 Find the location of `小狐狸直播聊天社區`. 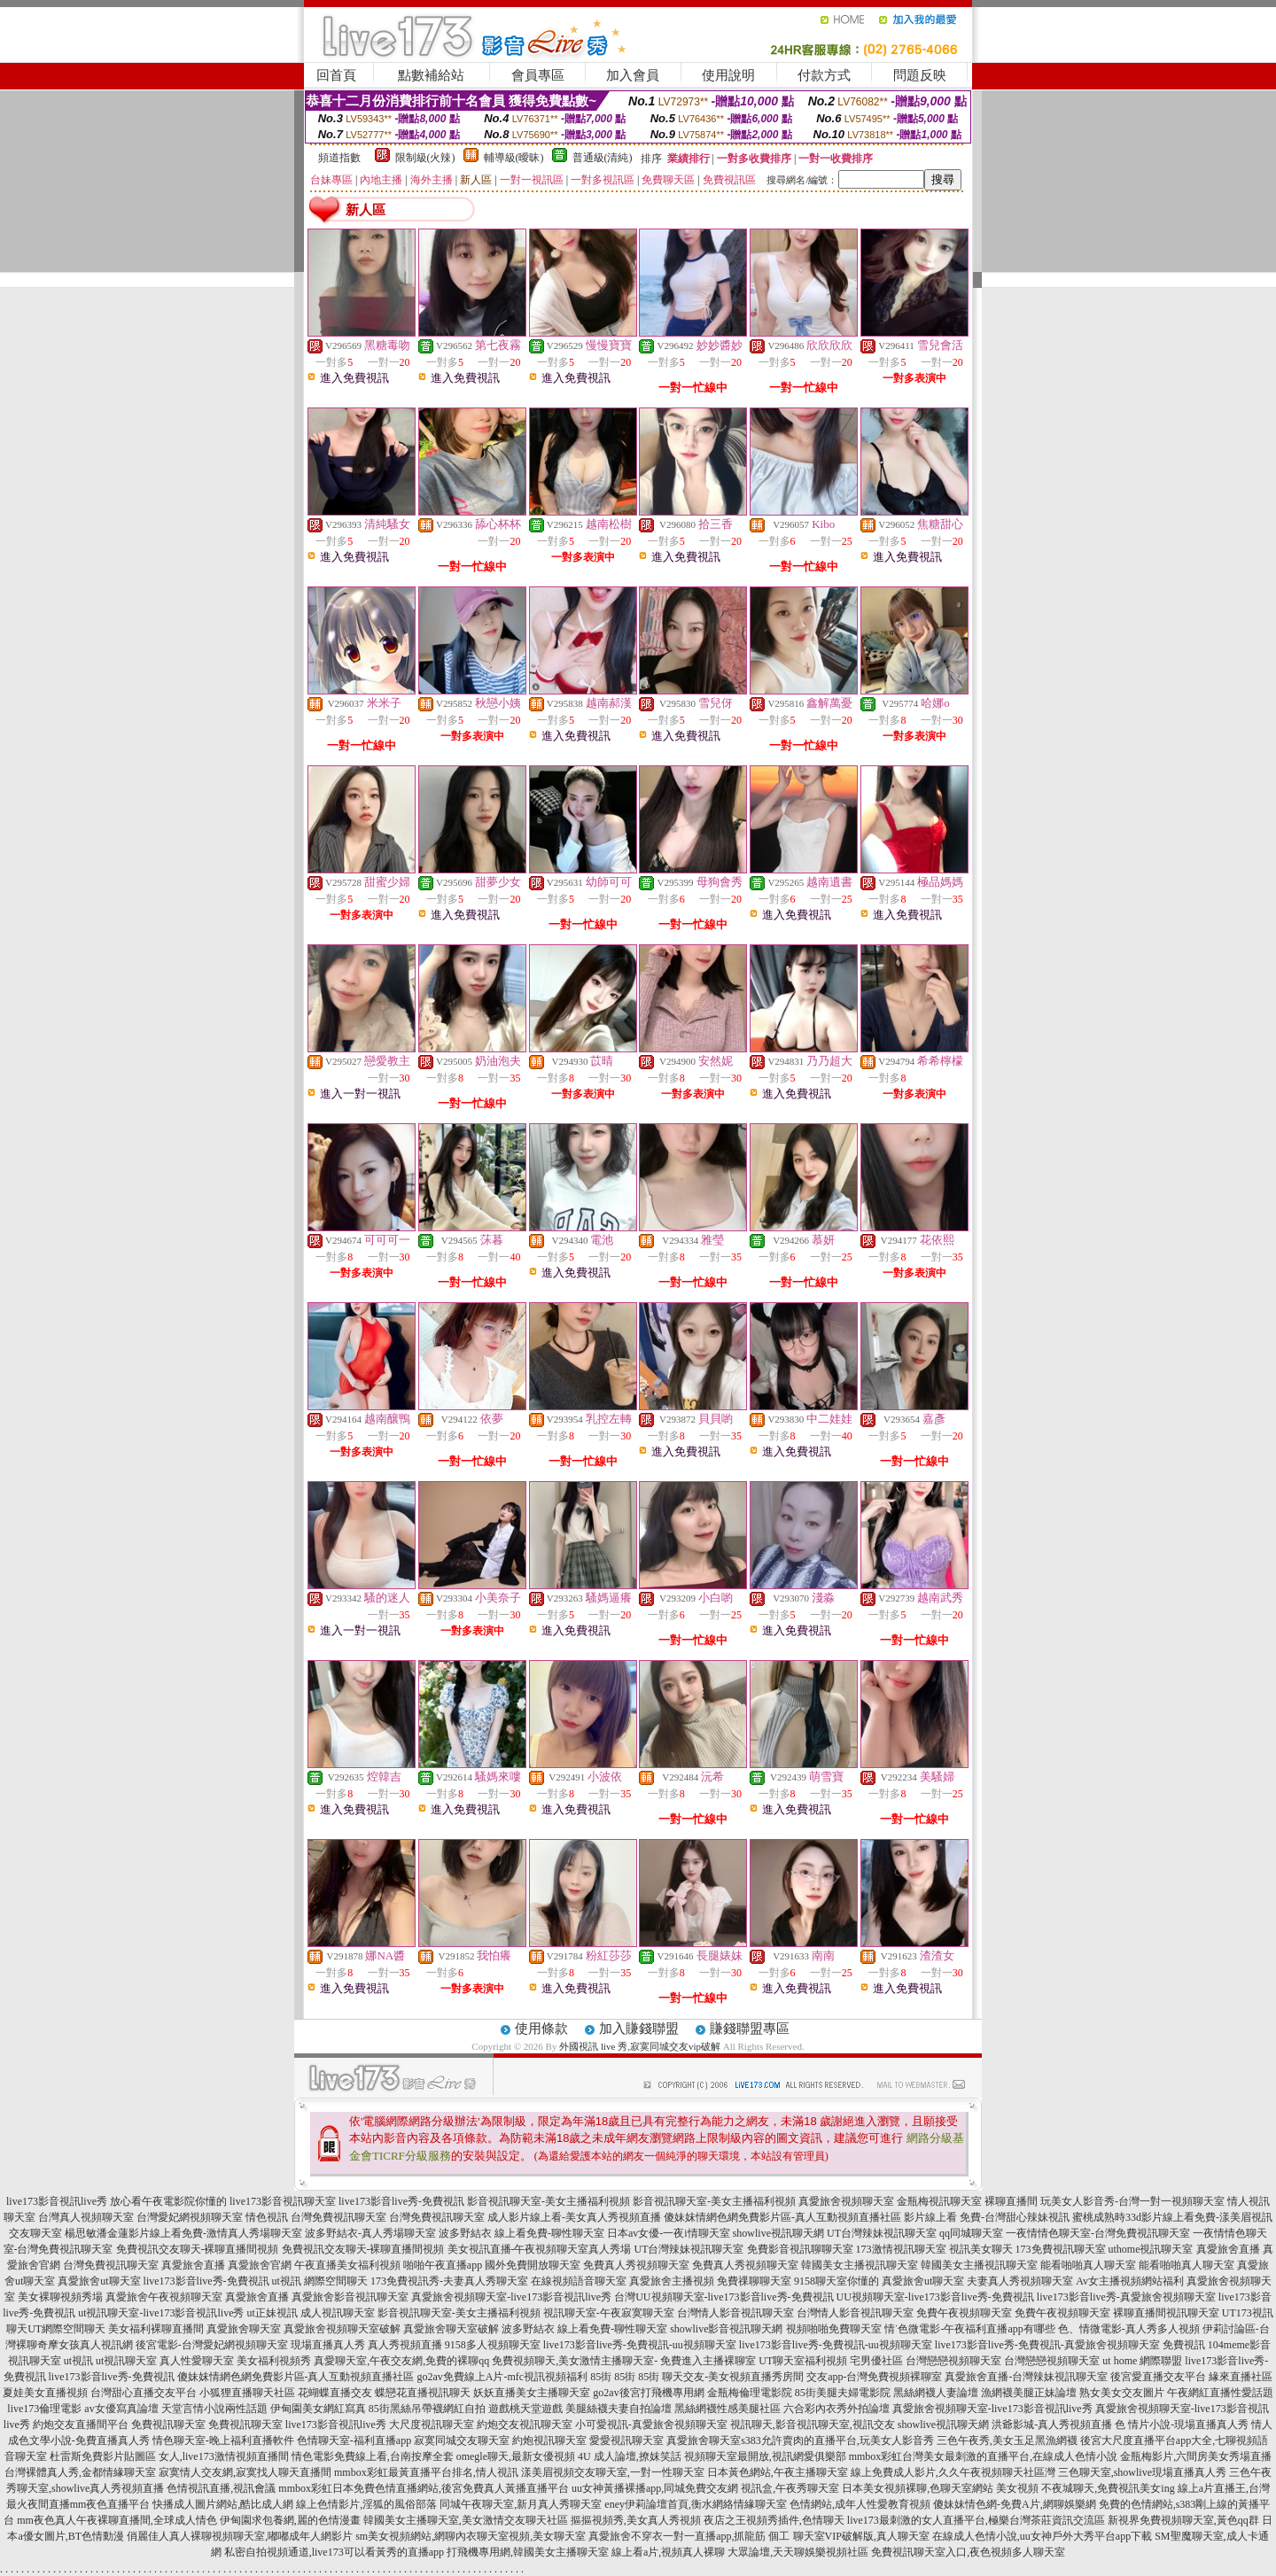

小狐狸直播聊天社區 is located at coordinates (247, 2392).